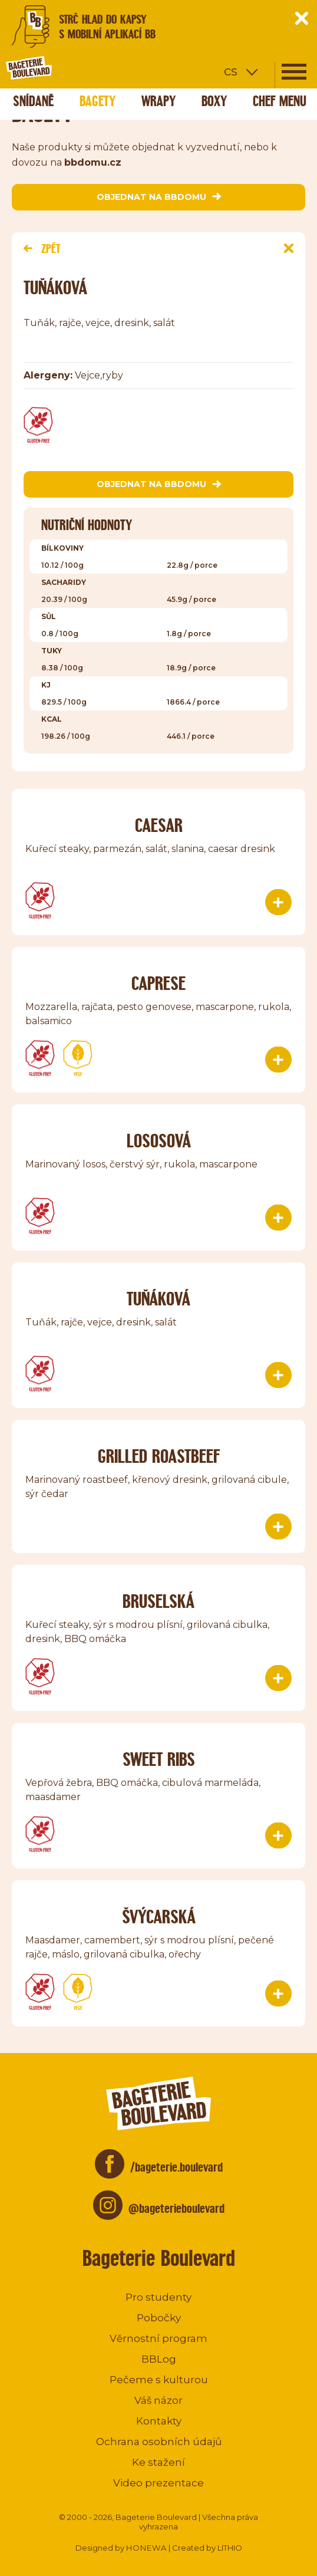 The width and height of the screenshot is (317, 2576). I want to click on Grilled roastbeef, so click(159, 1456).